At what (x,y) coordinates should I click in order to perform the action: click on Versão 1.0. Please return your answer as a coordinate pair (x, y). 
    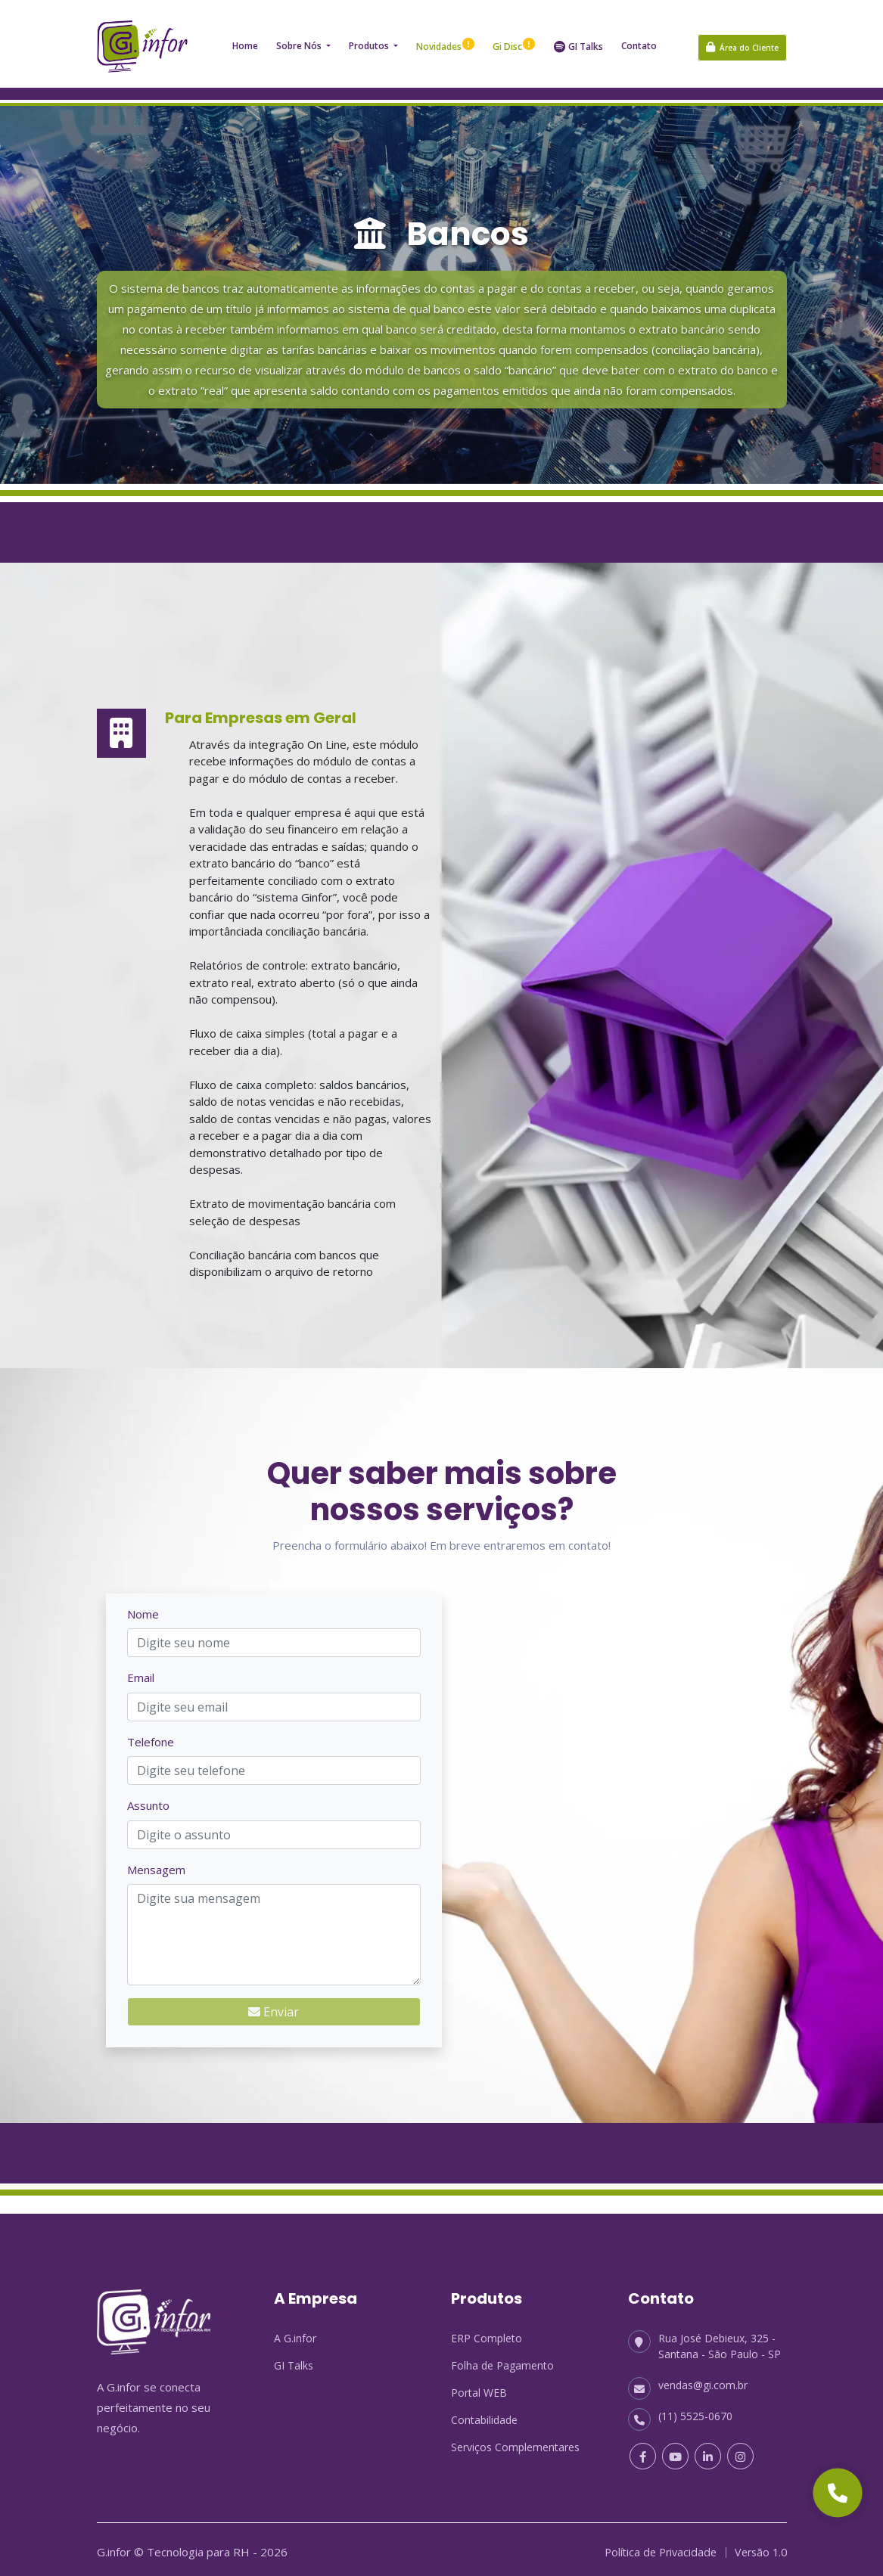
    Looking at the image, I should click on (759, 2546).